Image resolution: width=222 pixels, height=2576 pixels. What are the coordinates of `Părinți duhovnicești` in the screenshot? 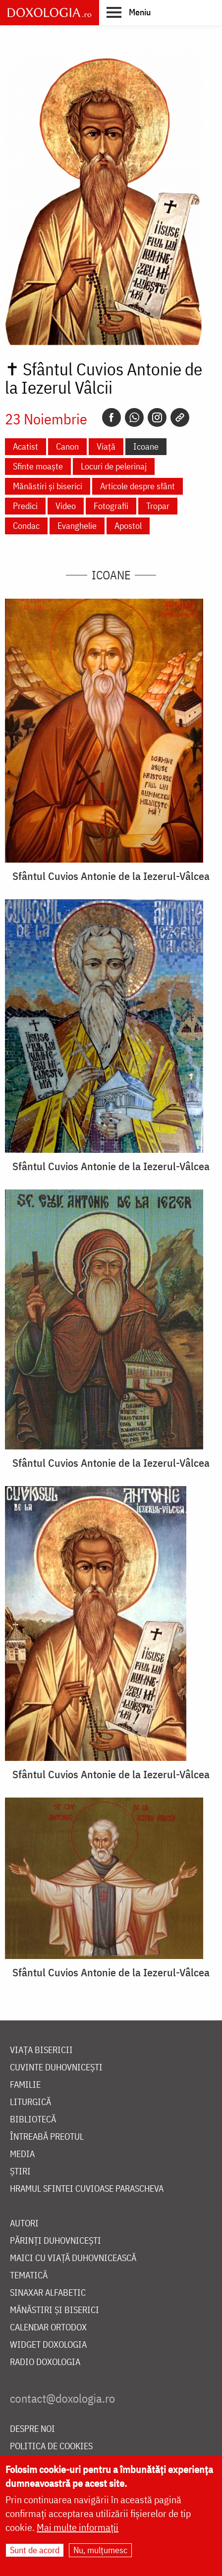 It's located at (55, 2241).